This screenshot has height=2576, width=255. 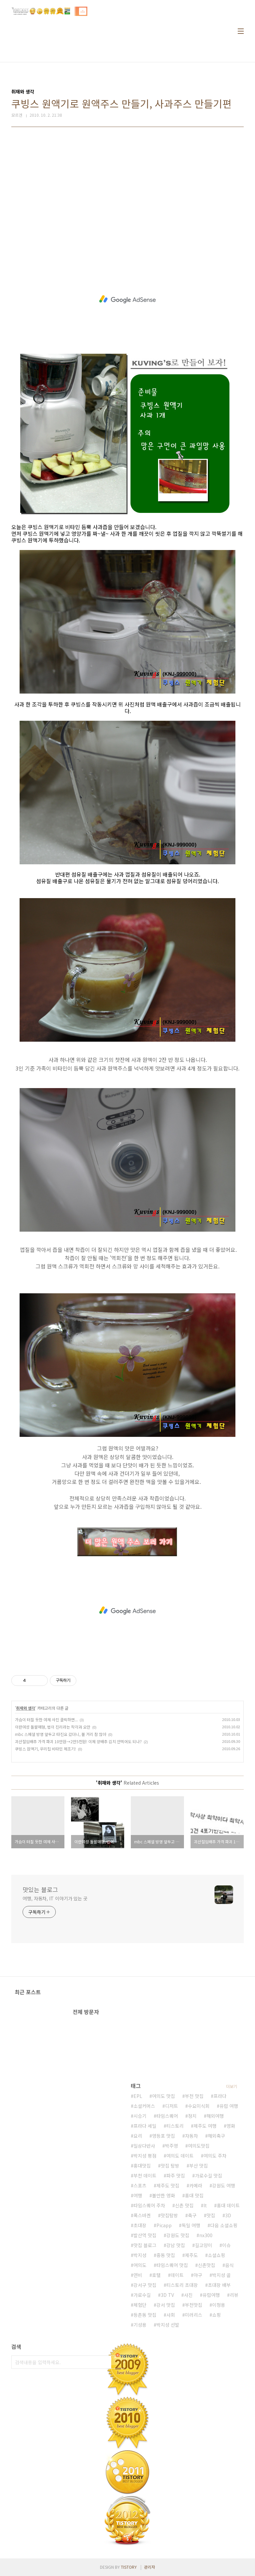 I want to click on 호텔, so click(x=156, y=2275).